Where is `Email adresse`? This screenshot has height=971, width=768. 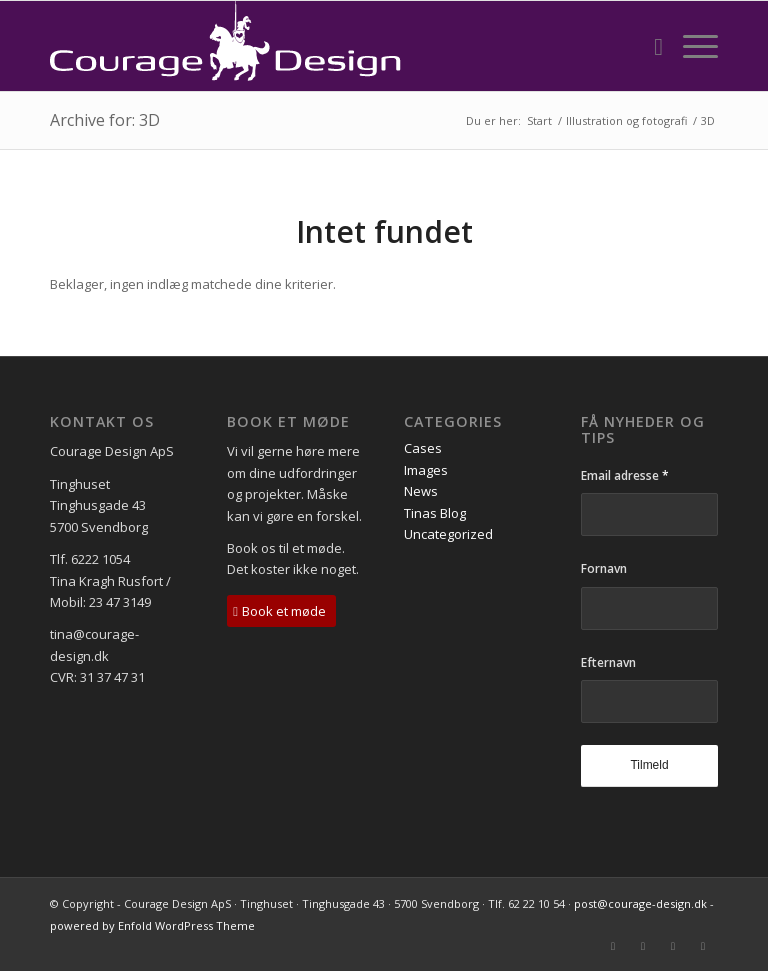 Email adresse is located at coordinates (625, 475).